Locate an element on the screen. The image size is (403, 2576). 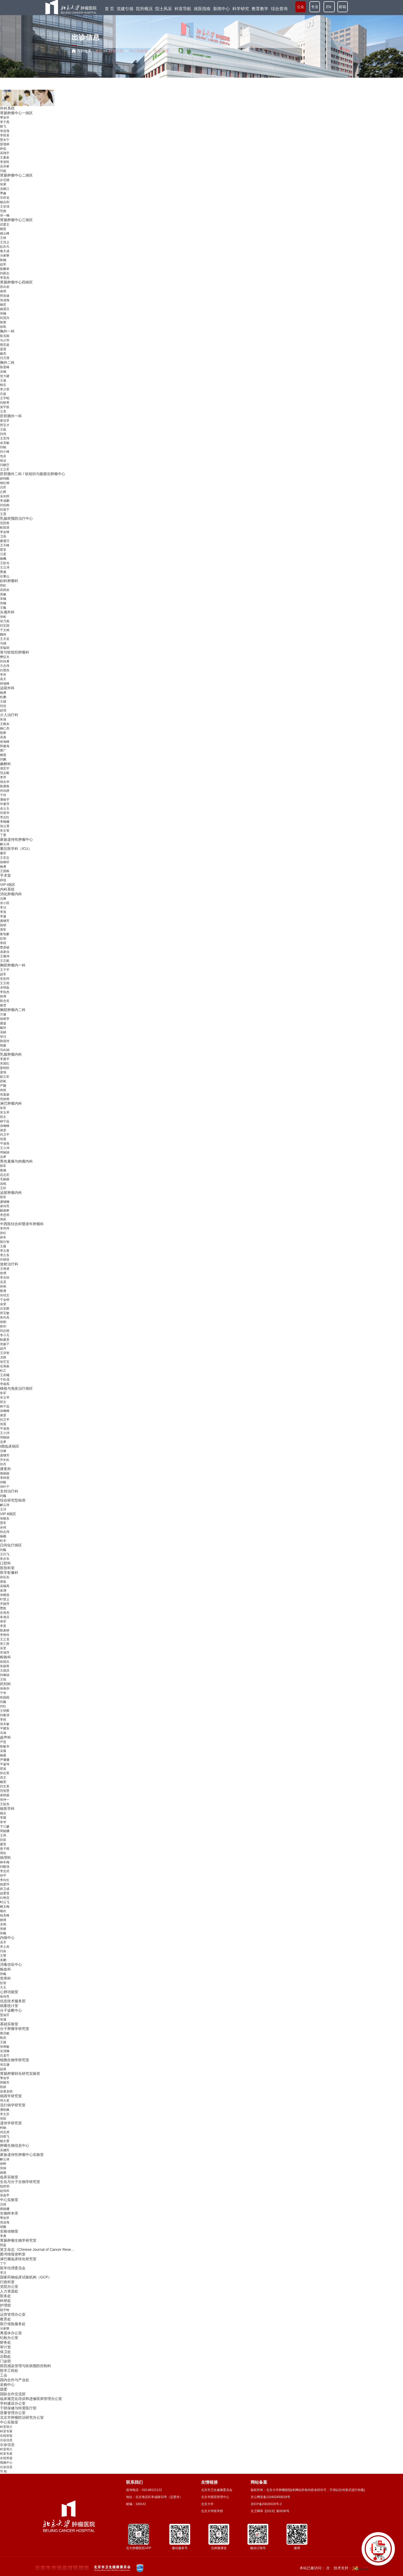
曾子晴 is located at coordinates (4, 1849).